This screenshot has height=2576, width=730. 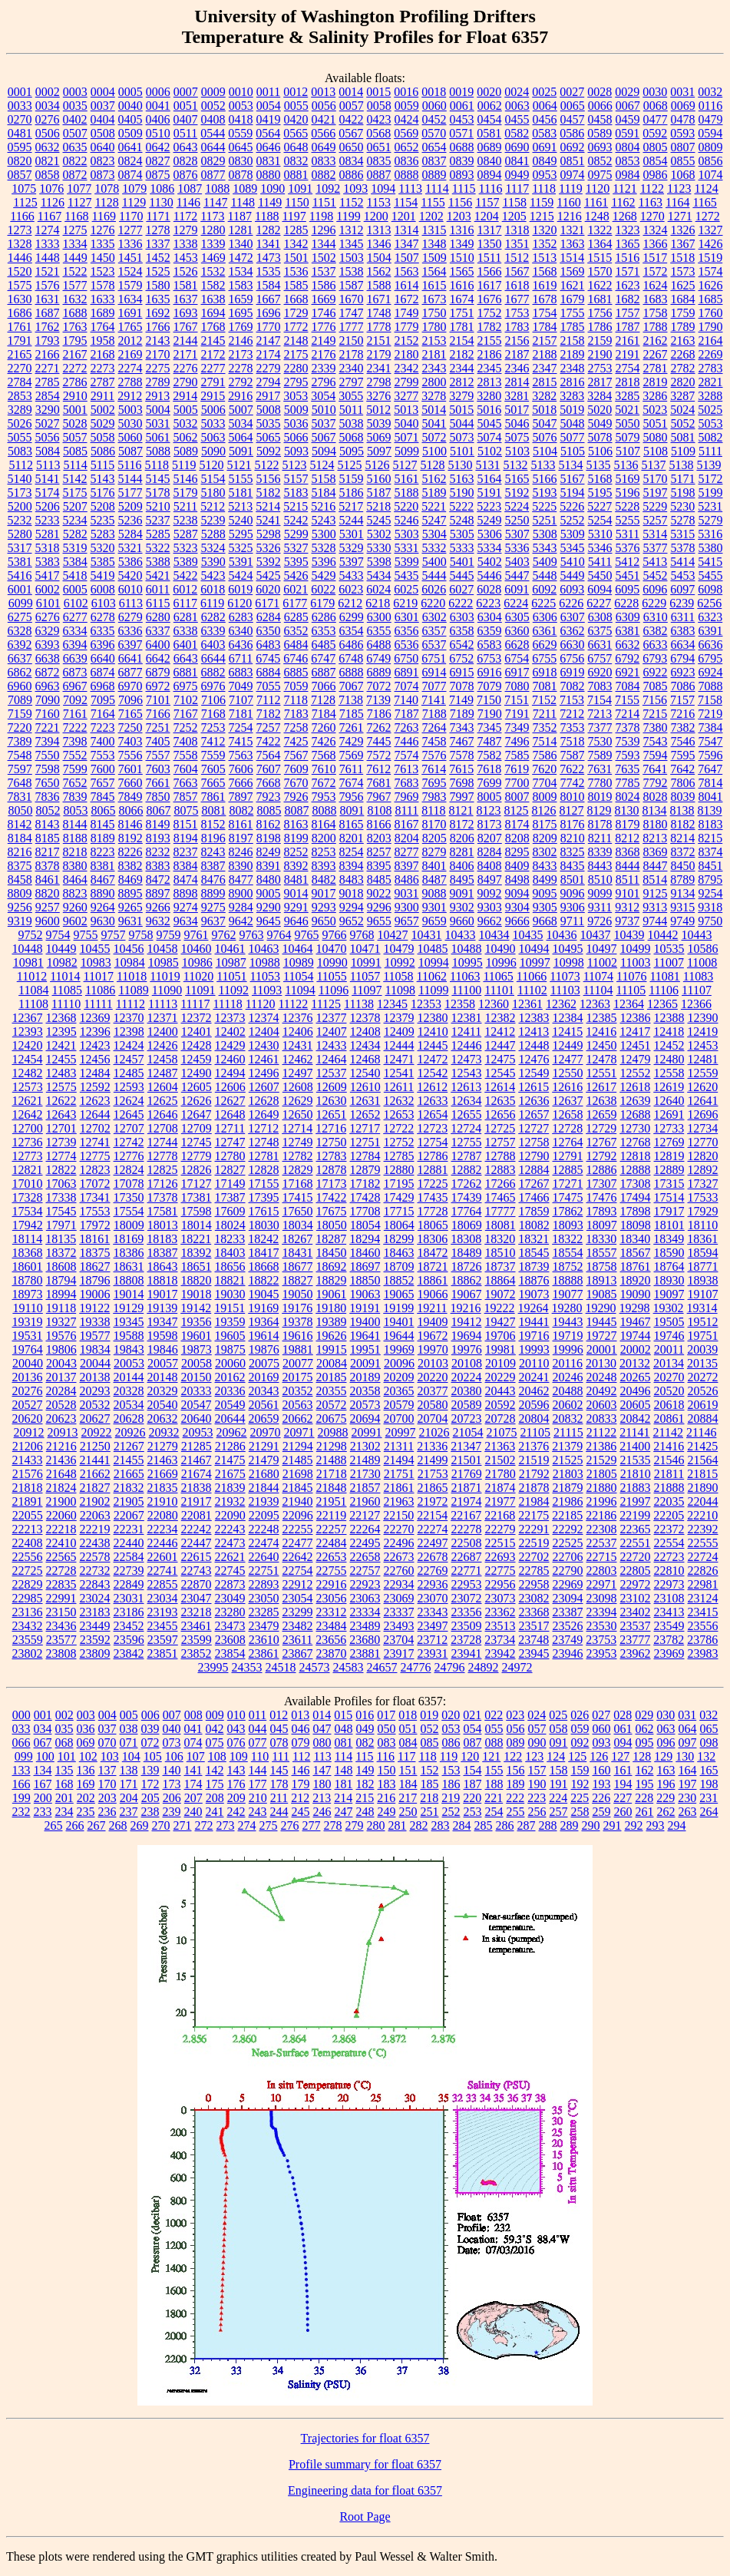 I want to click on 5385, so click(x=103, y=561).